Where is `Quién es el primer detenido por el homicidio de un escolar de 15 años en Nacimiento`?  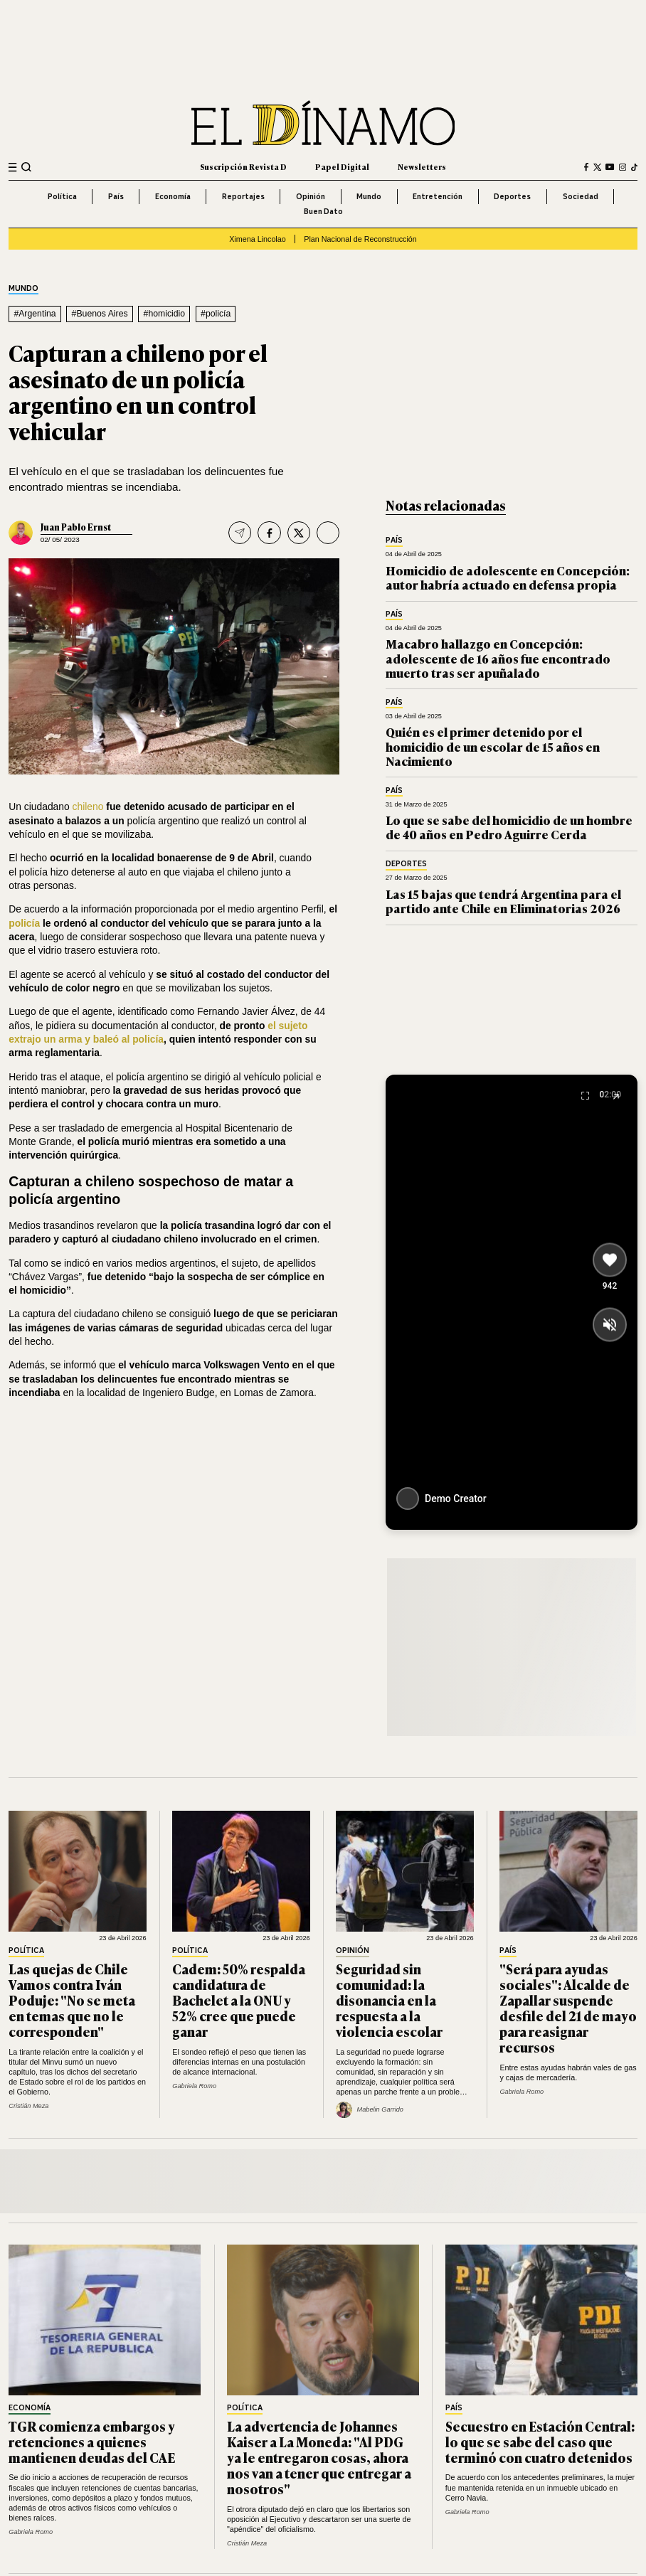
Quién es el primer detenido por el homicidio de un escolar de 15 años en Nacimiento is located at coordinates (493, 746).